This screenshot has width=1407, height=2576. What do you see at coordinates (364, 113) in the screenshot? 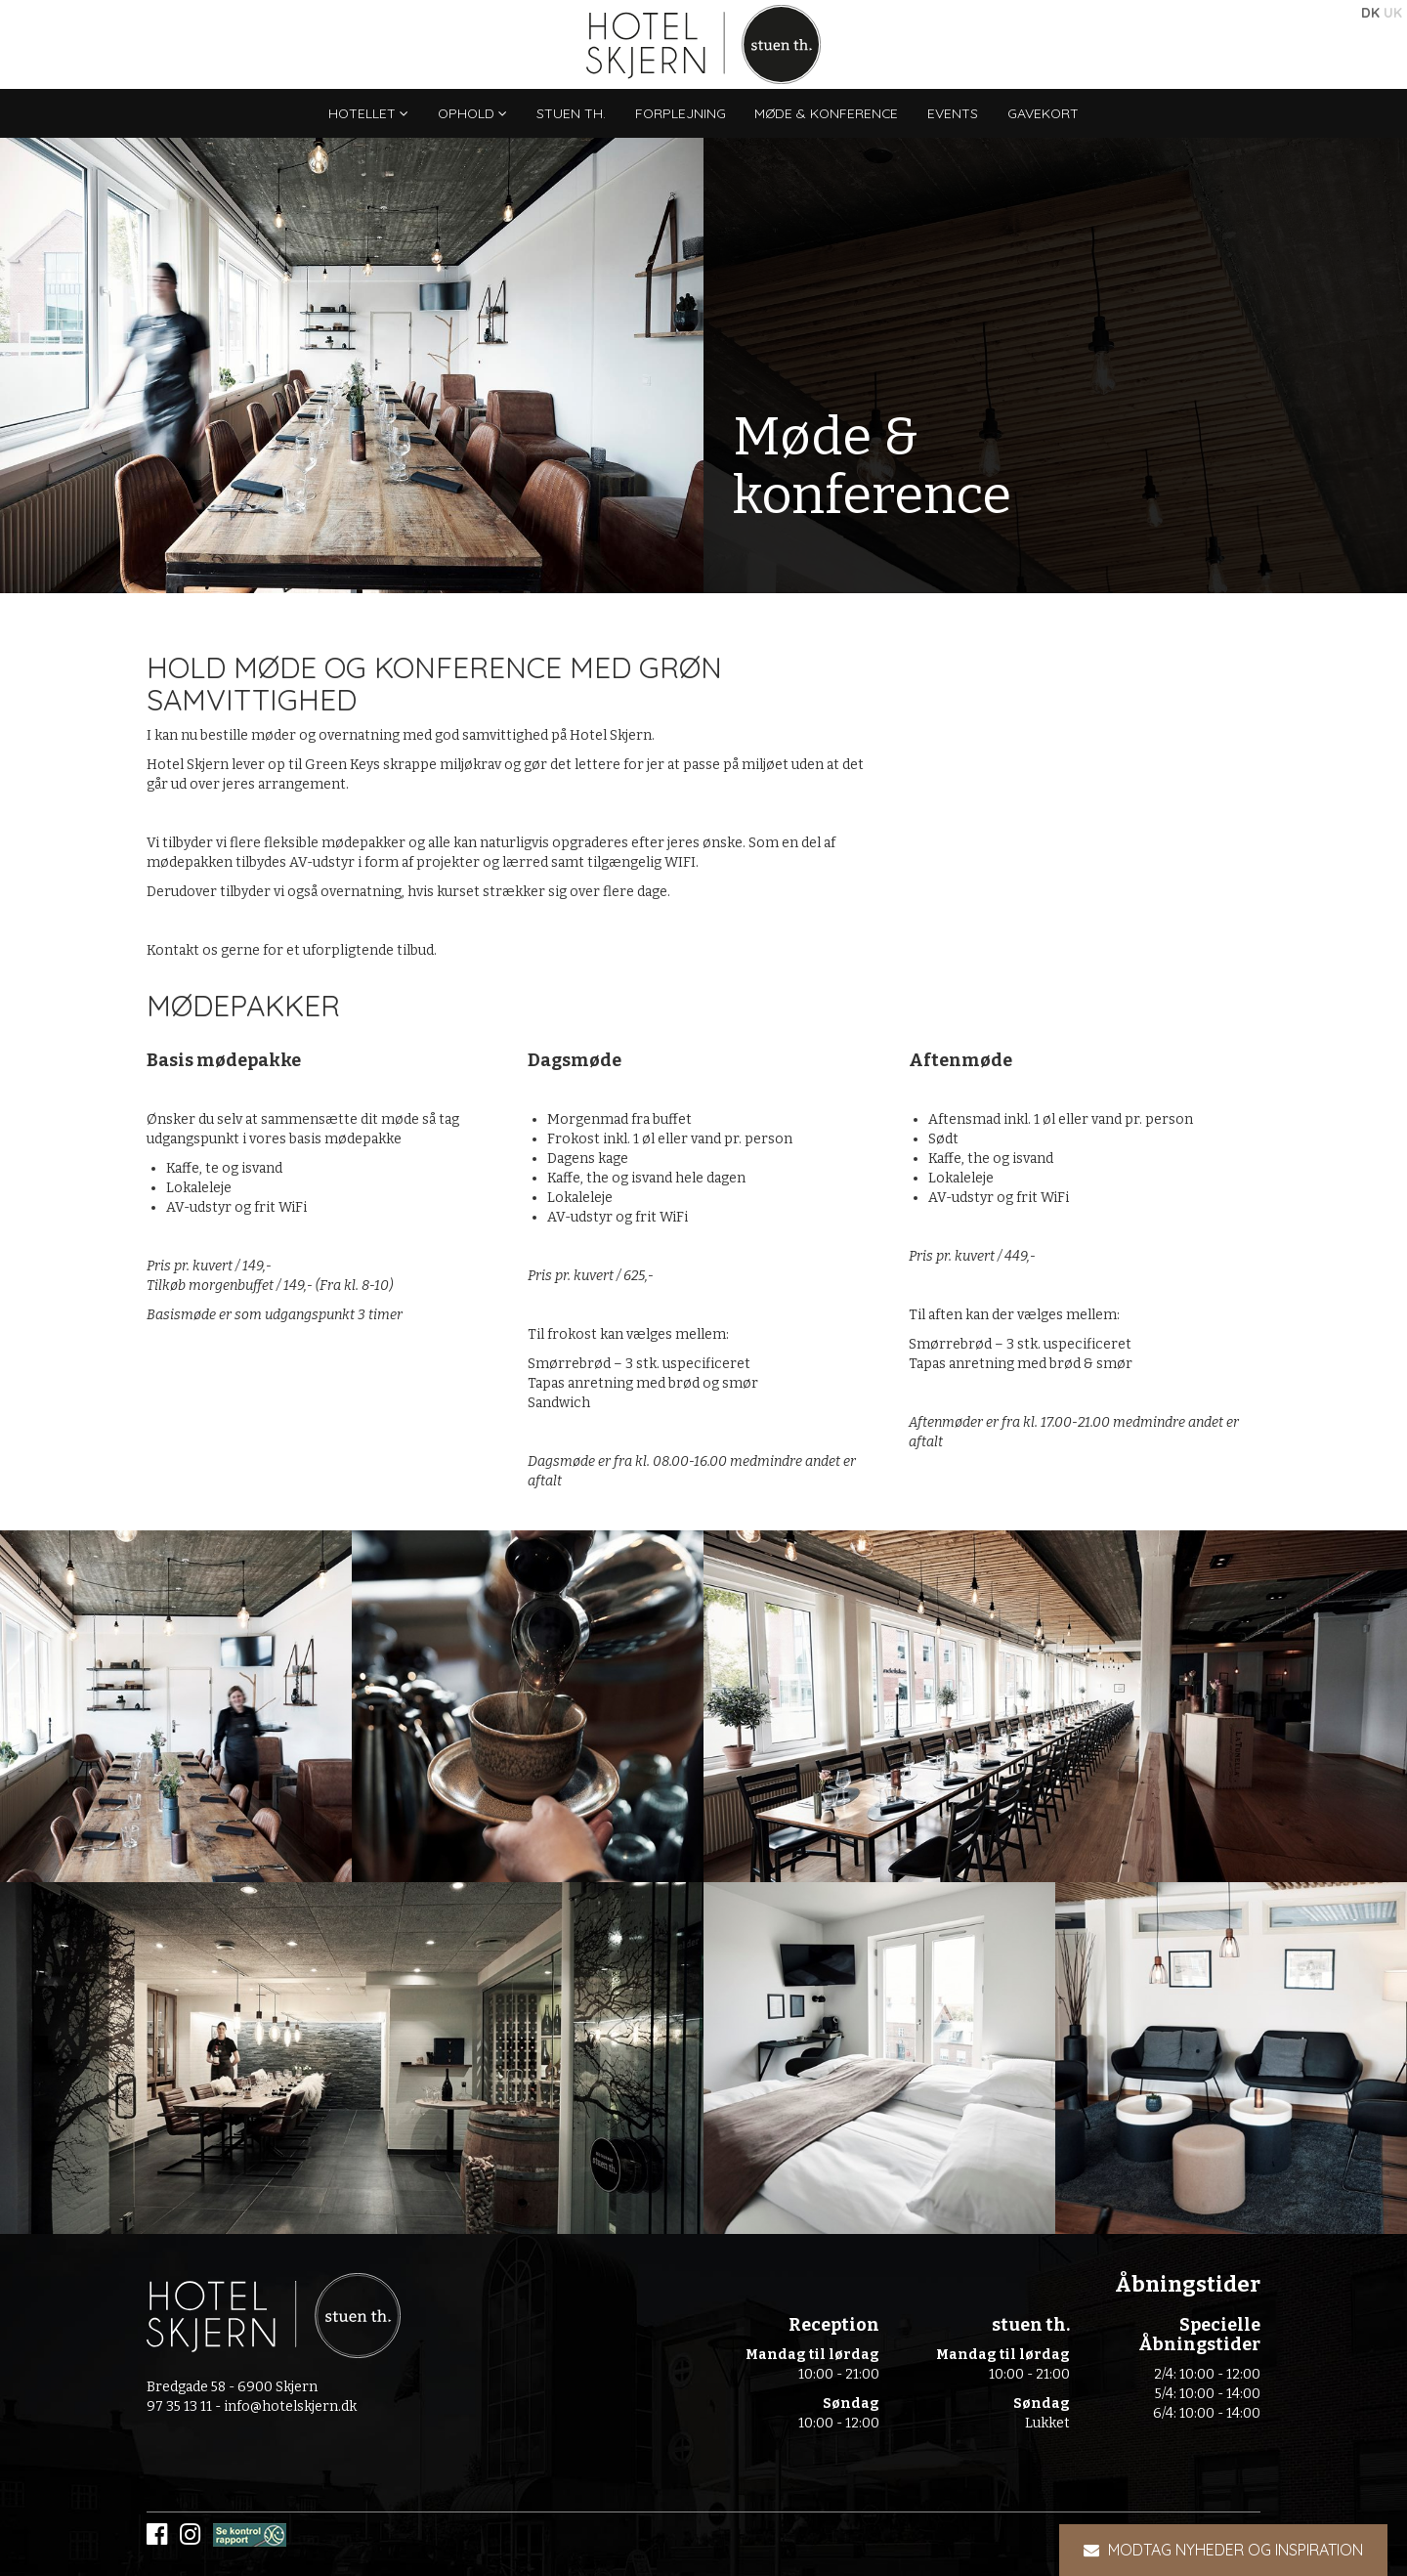
I see `Hotellet` at bounding box center [364, 113].